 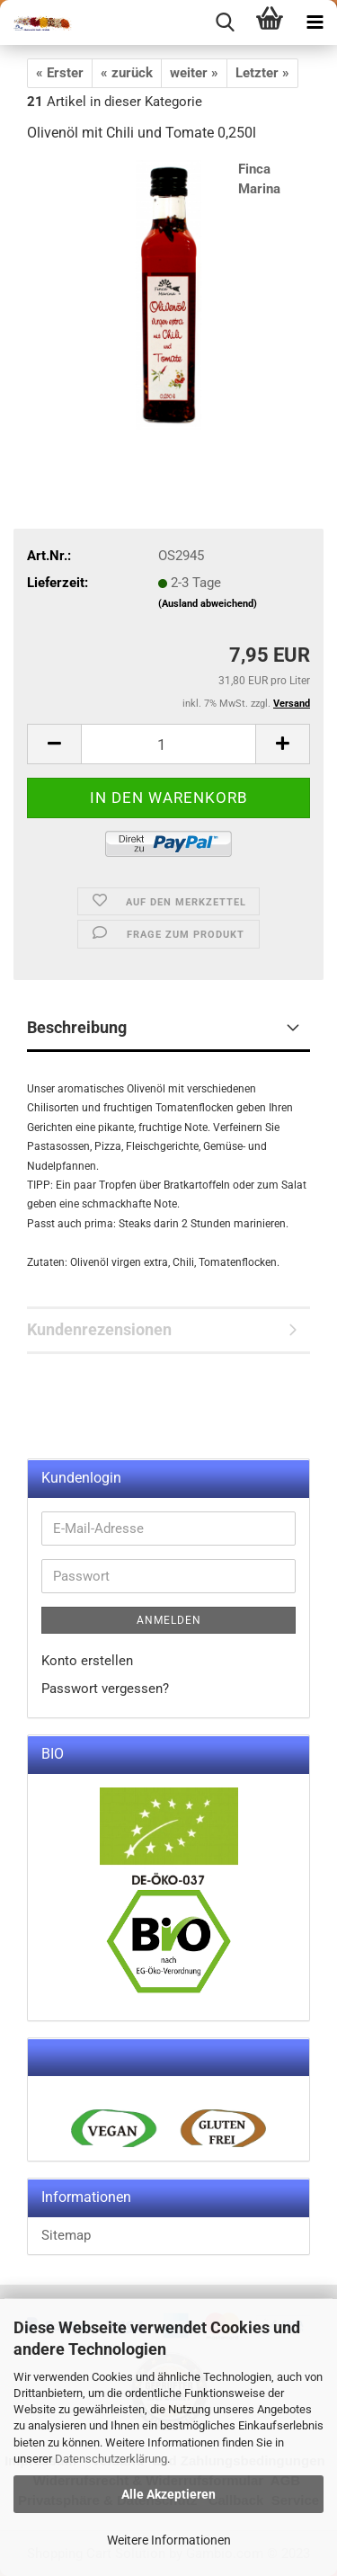 I want to click on Datenschutzerklärung, so click(x=111, y=2458).